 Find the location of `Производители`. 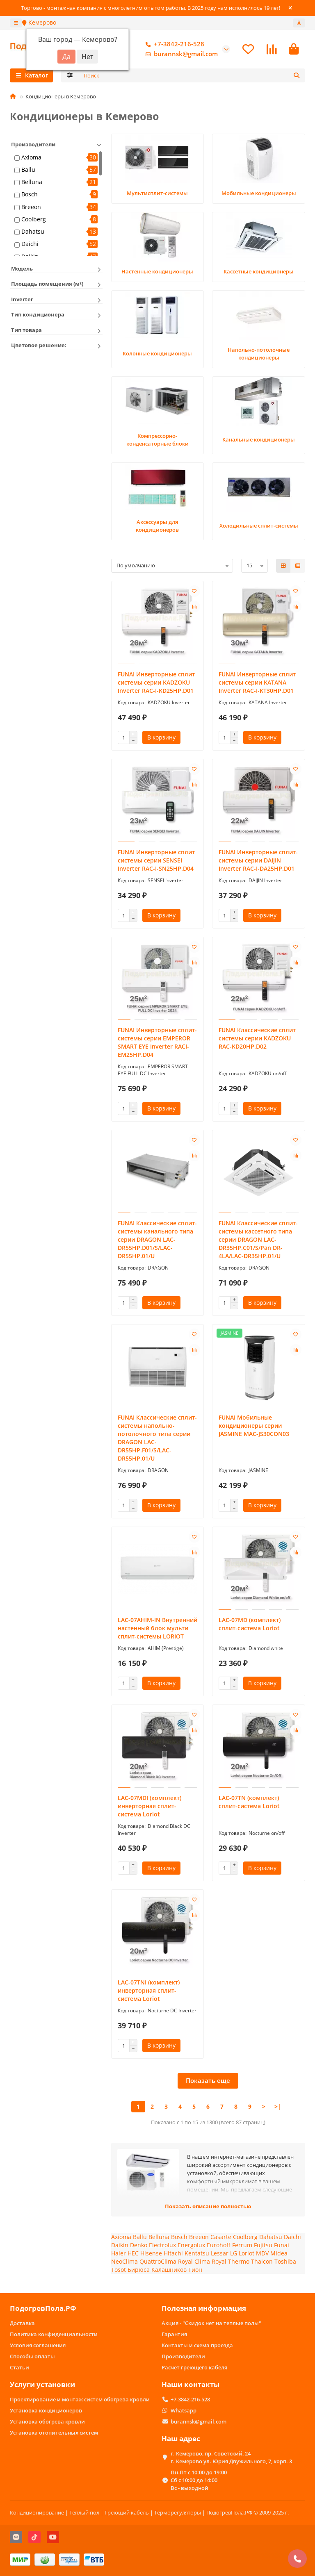

Производители is located at coordinates (183, 2356).